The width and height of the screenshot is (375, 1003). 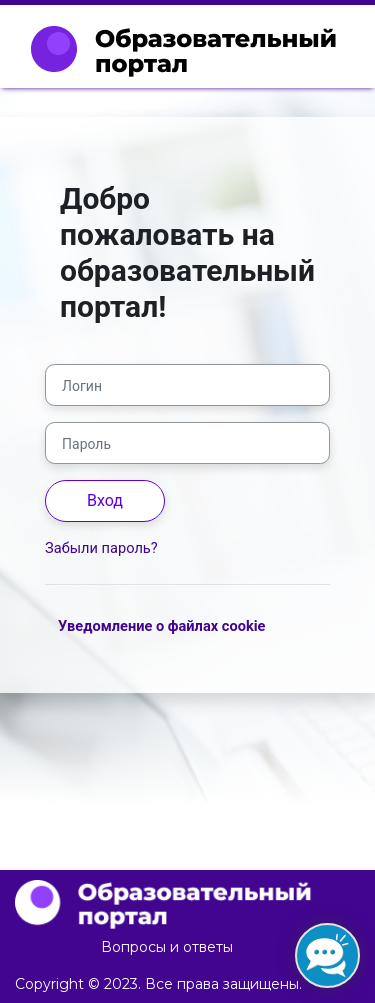 What do you see at coordinates (101, 548) in the screenshot?
I see `Забыли пароль?` at bounding box center [101, 548].